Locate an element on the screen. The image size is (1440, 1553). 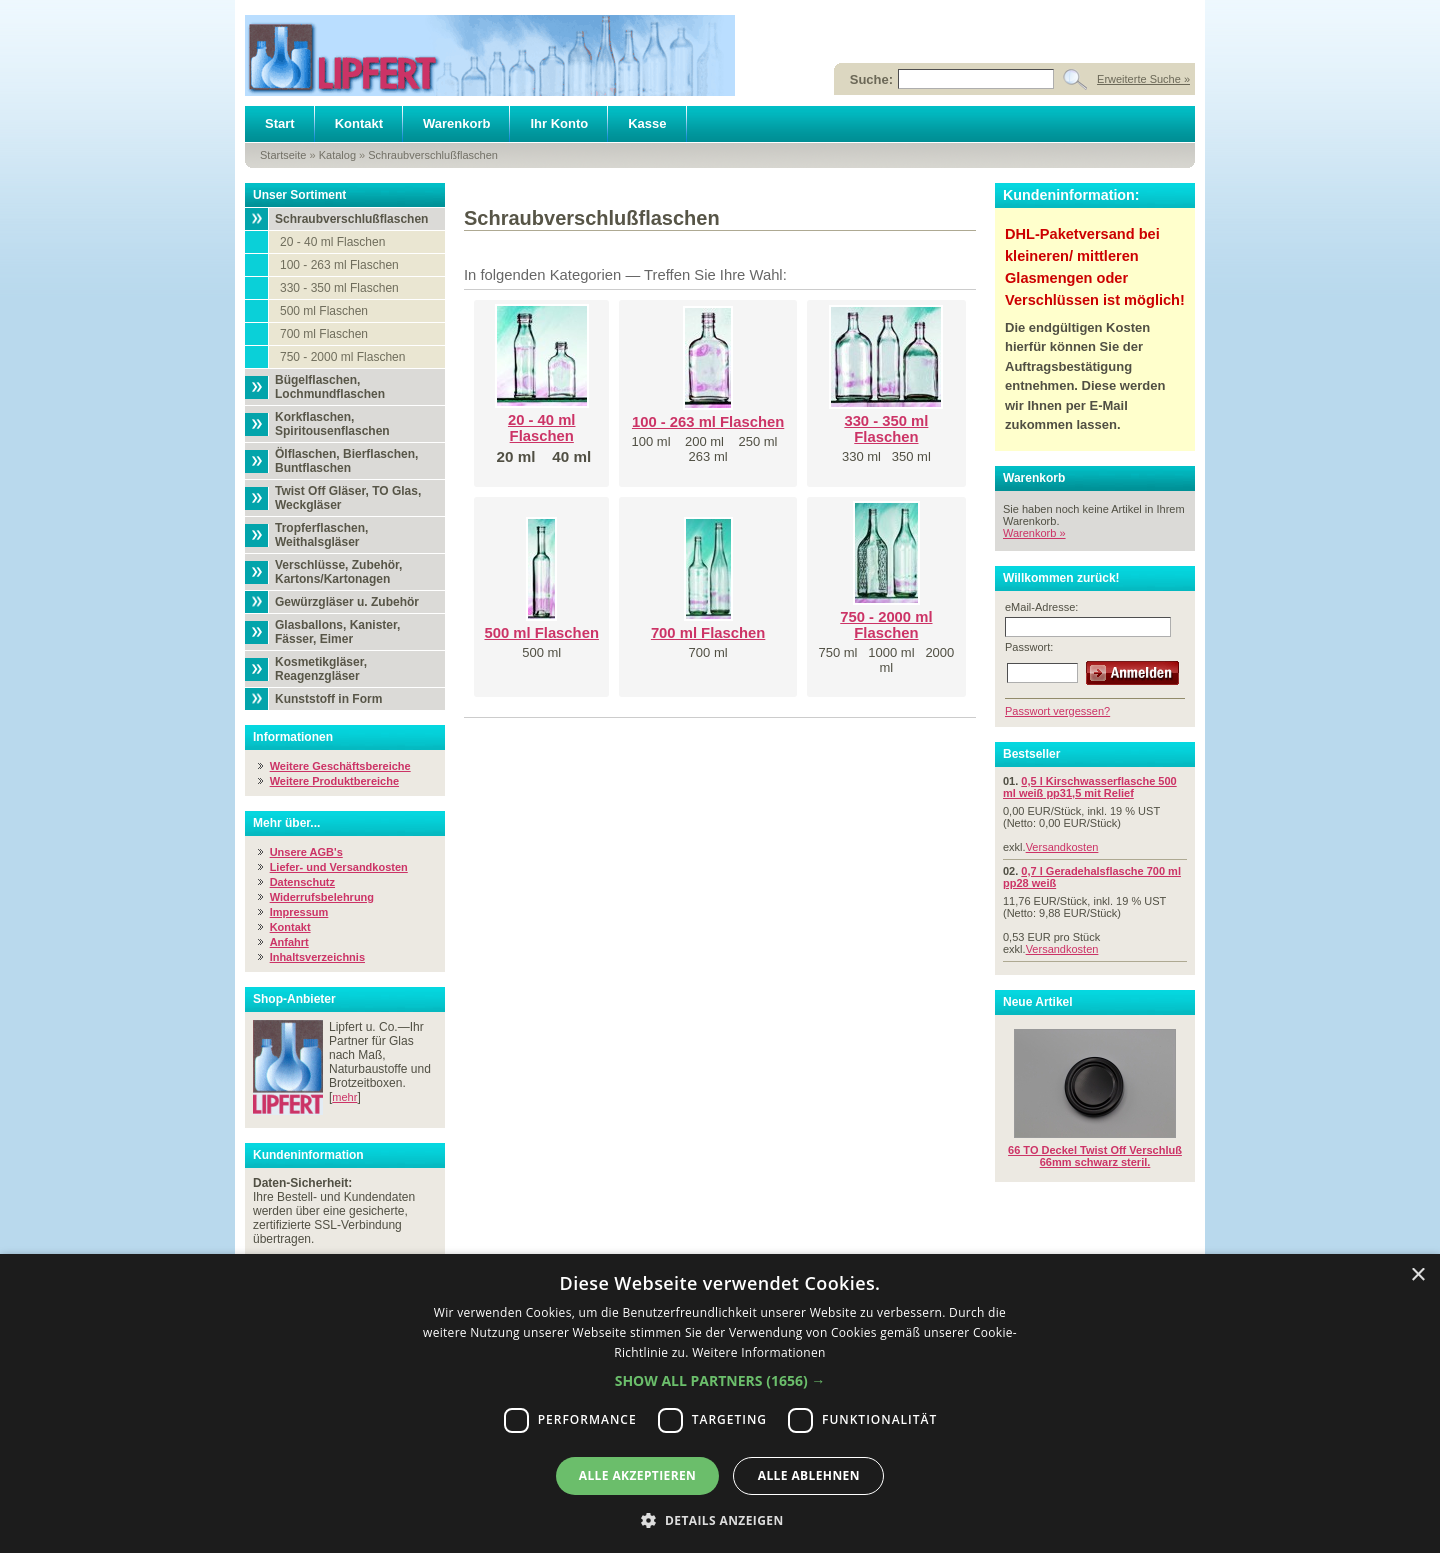
Versandkosten is located at coordinates (1062, 847).